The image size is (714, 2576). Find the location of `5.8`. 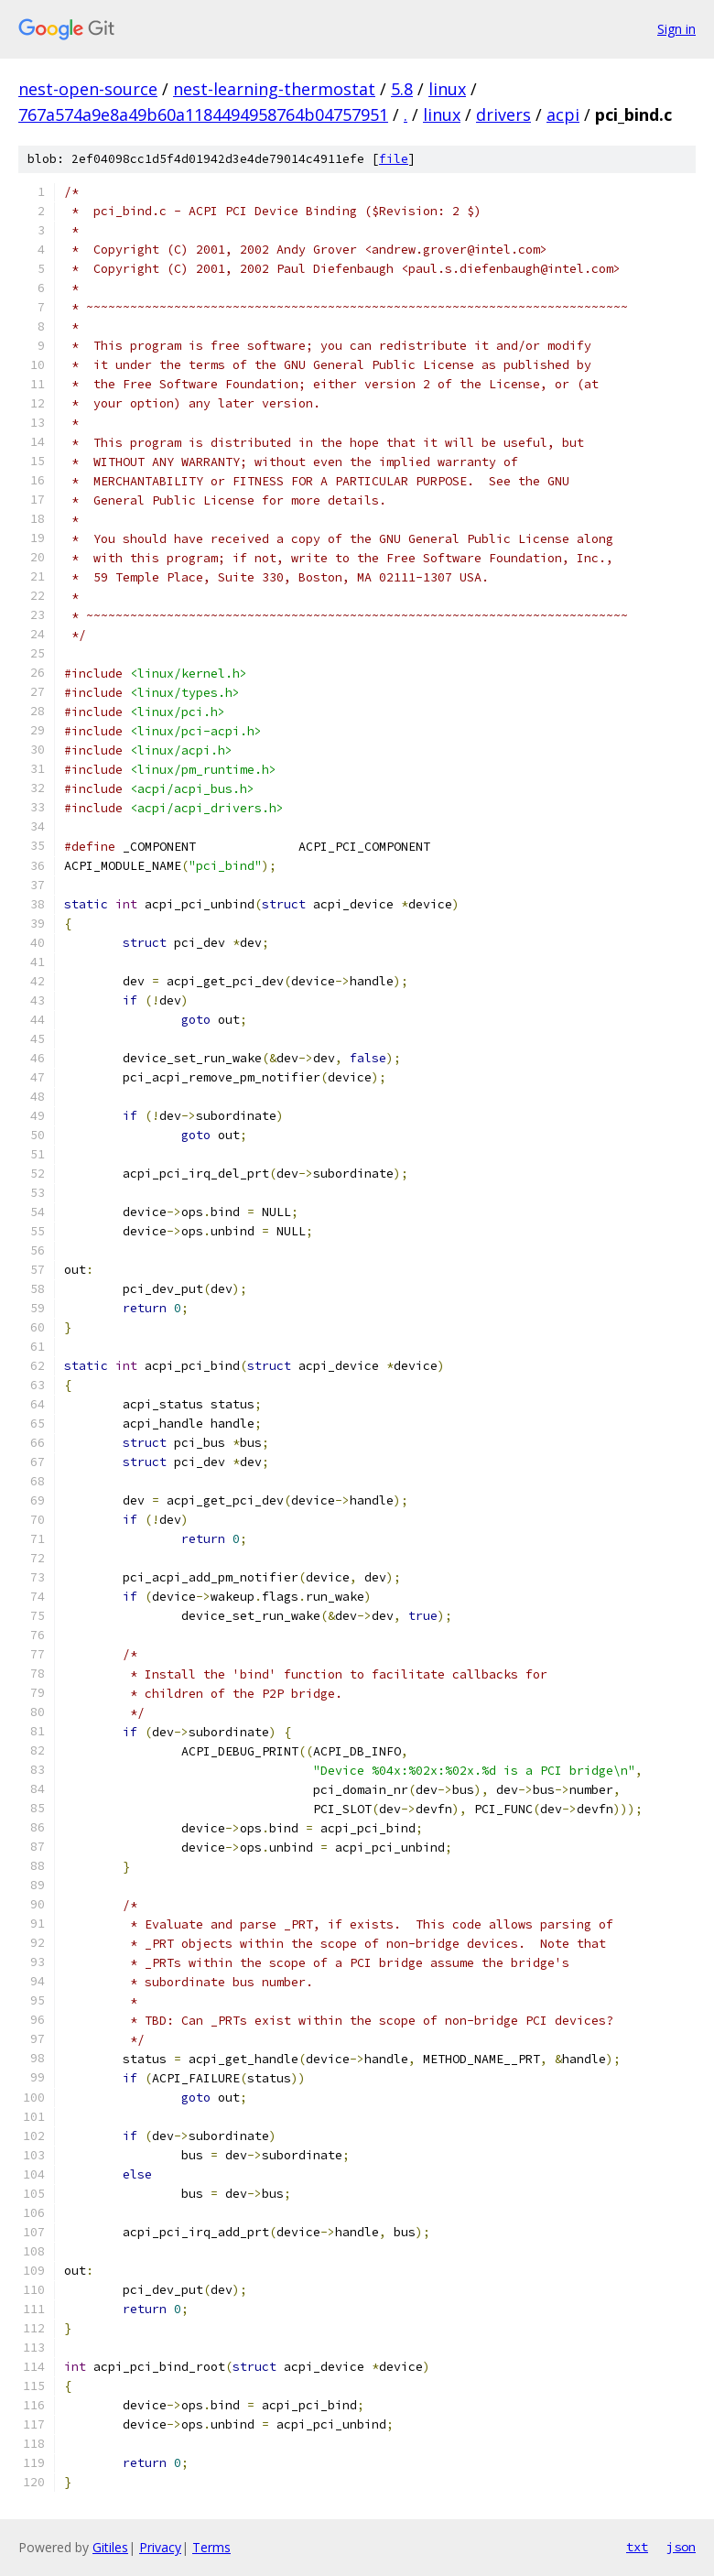

5.8 is located at coordinates (402, 89).